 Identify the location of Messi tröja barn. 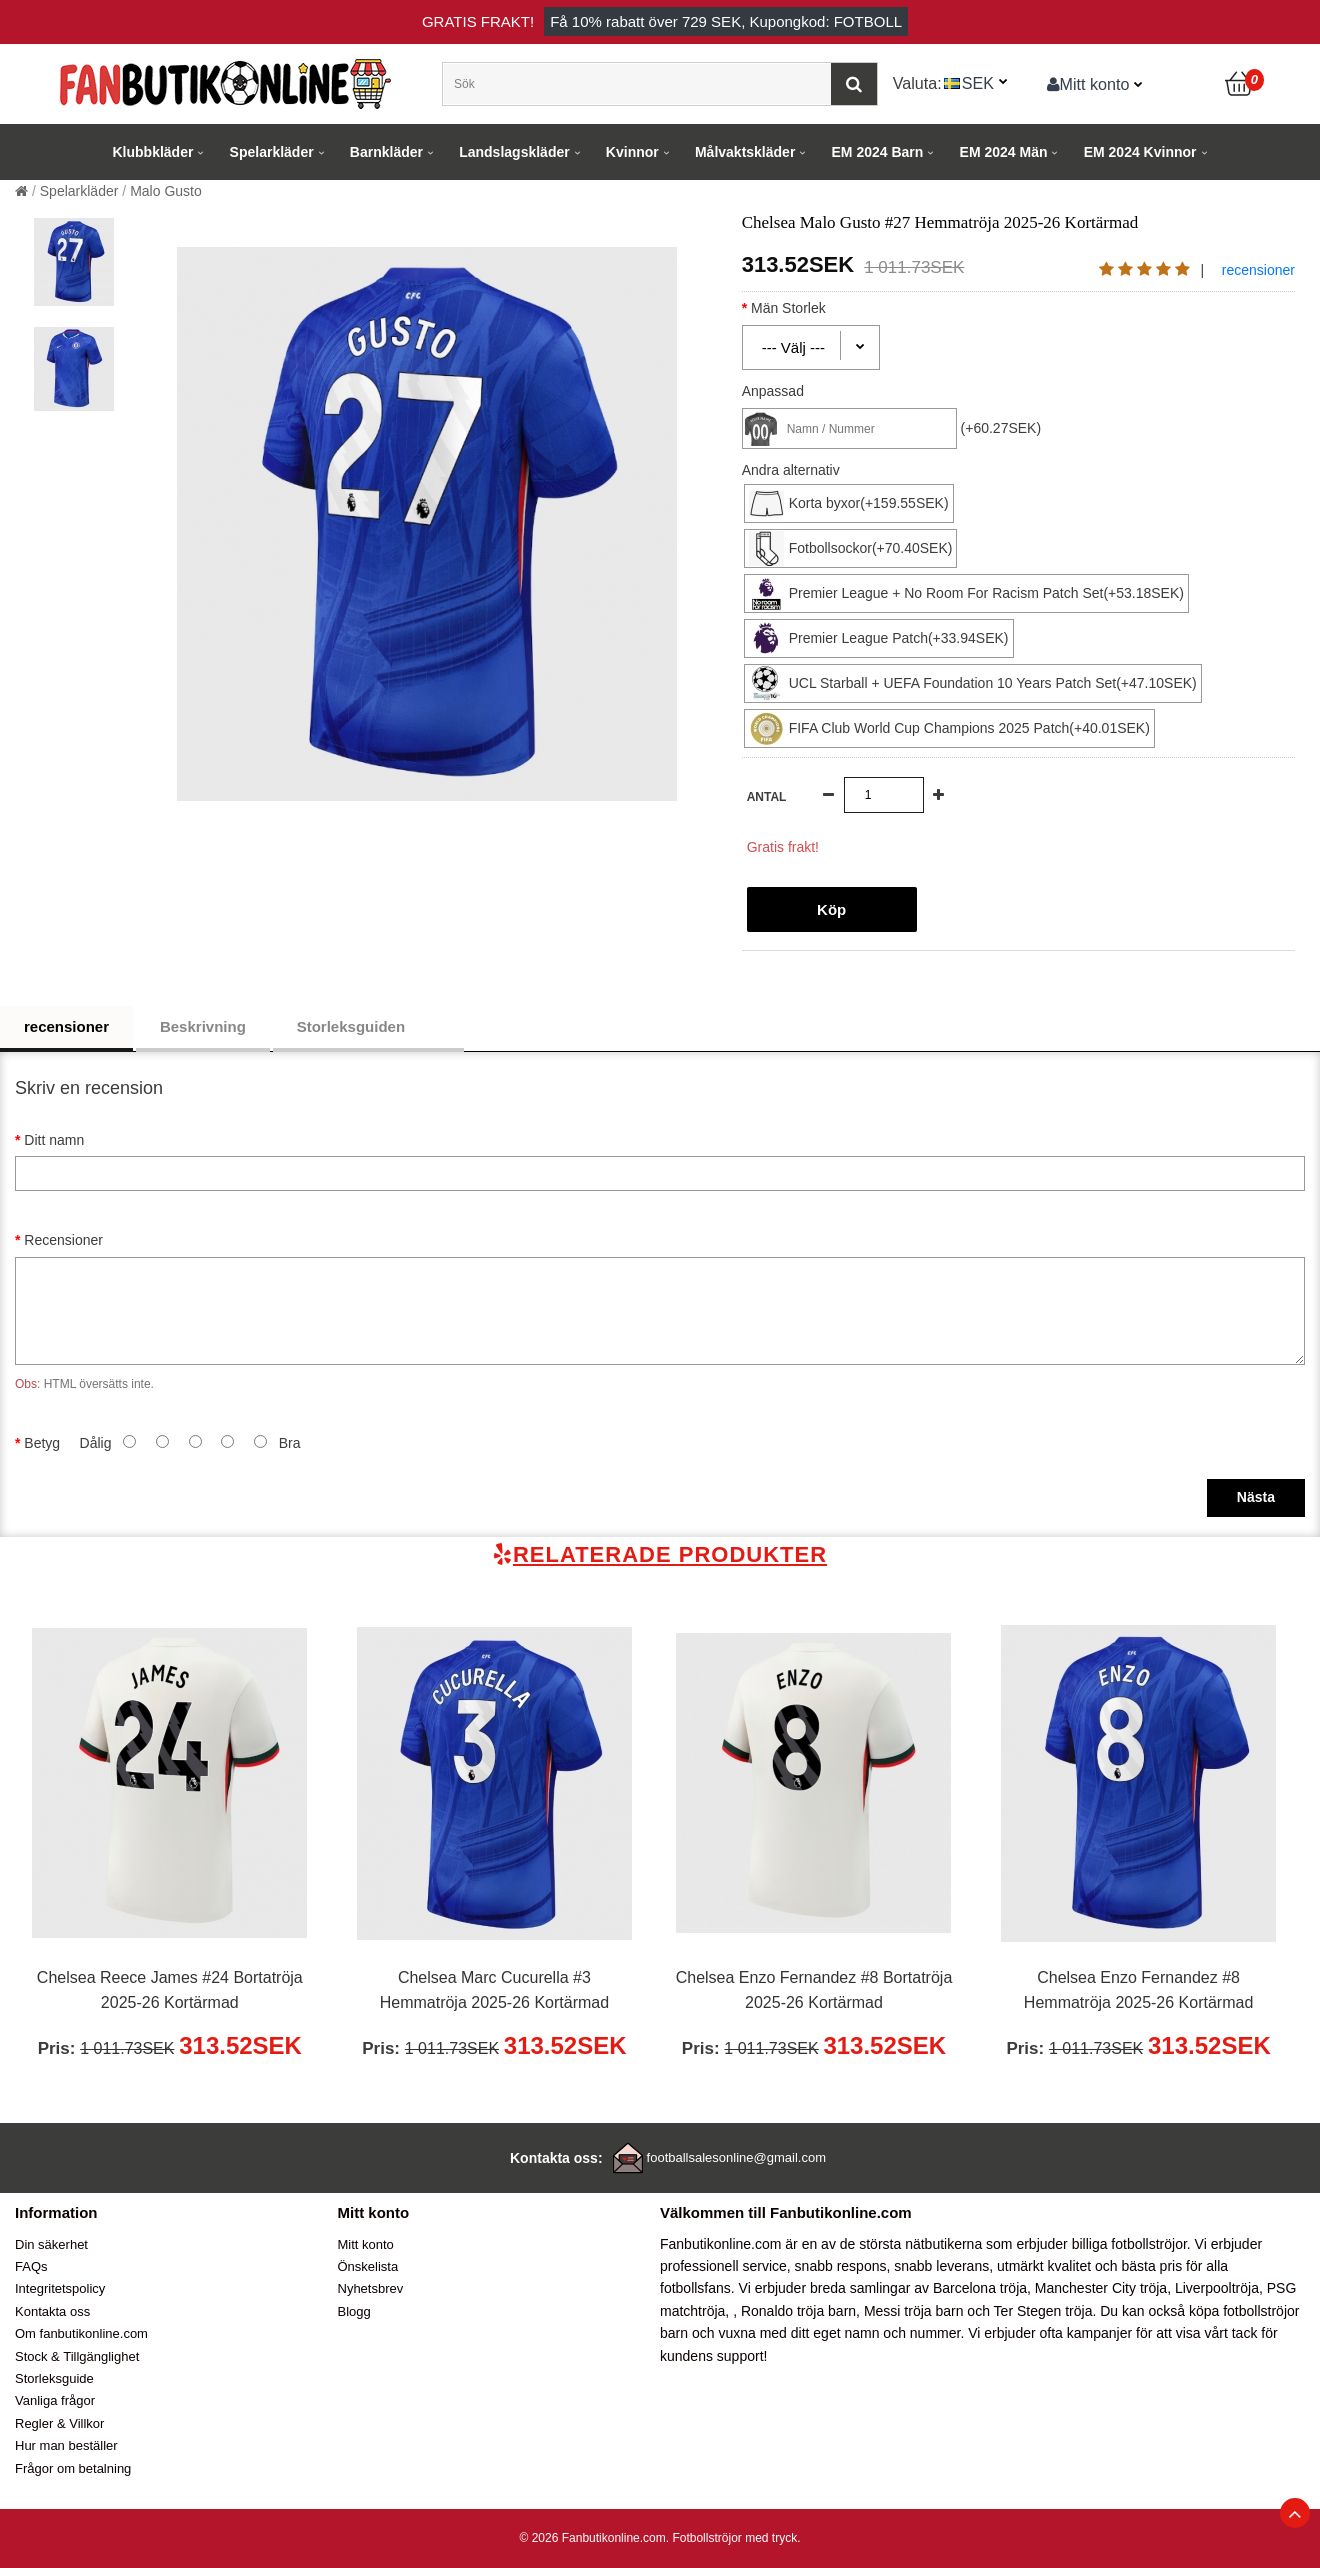
(914, 2311).